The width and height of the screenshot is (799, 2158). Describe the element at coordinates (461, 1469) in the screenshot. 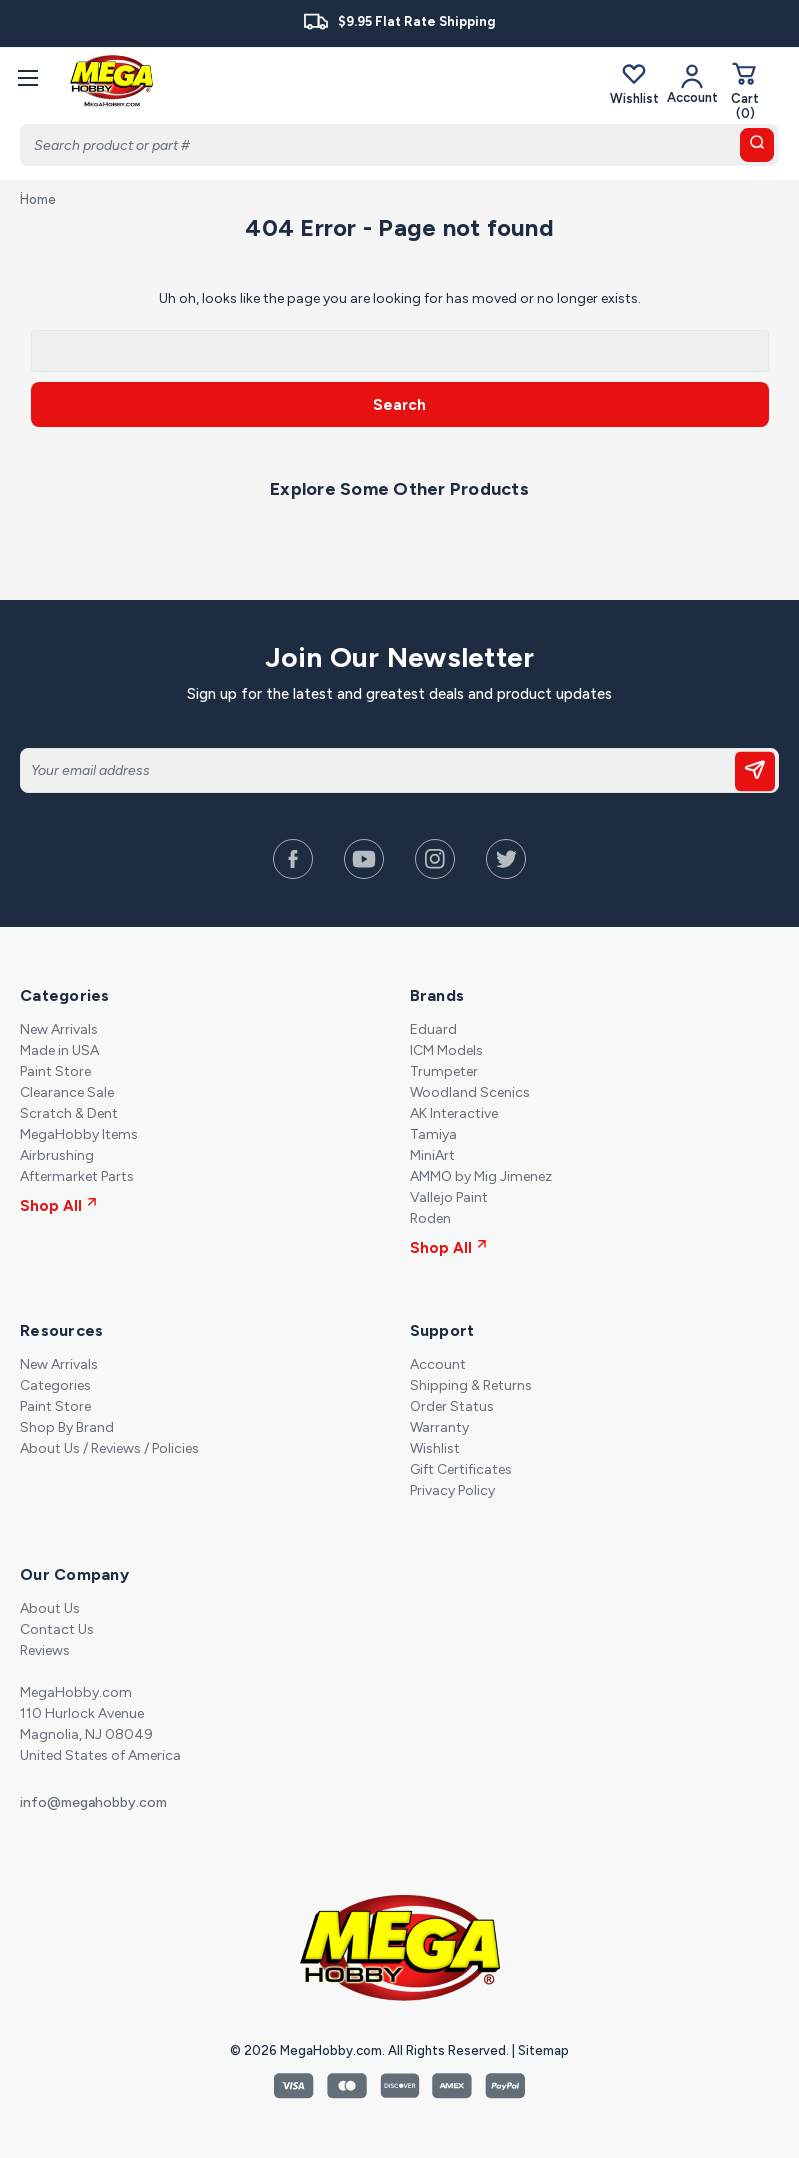

I see `Gift Certificates` at that location.